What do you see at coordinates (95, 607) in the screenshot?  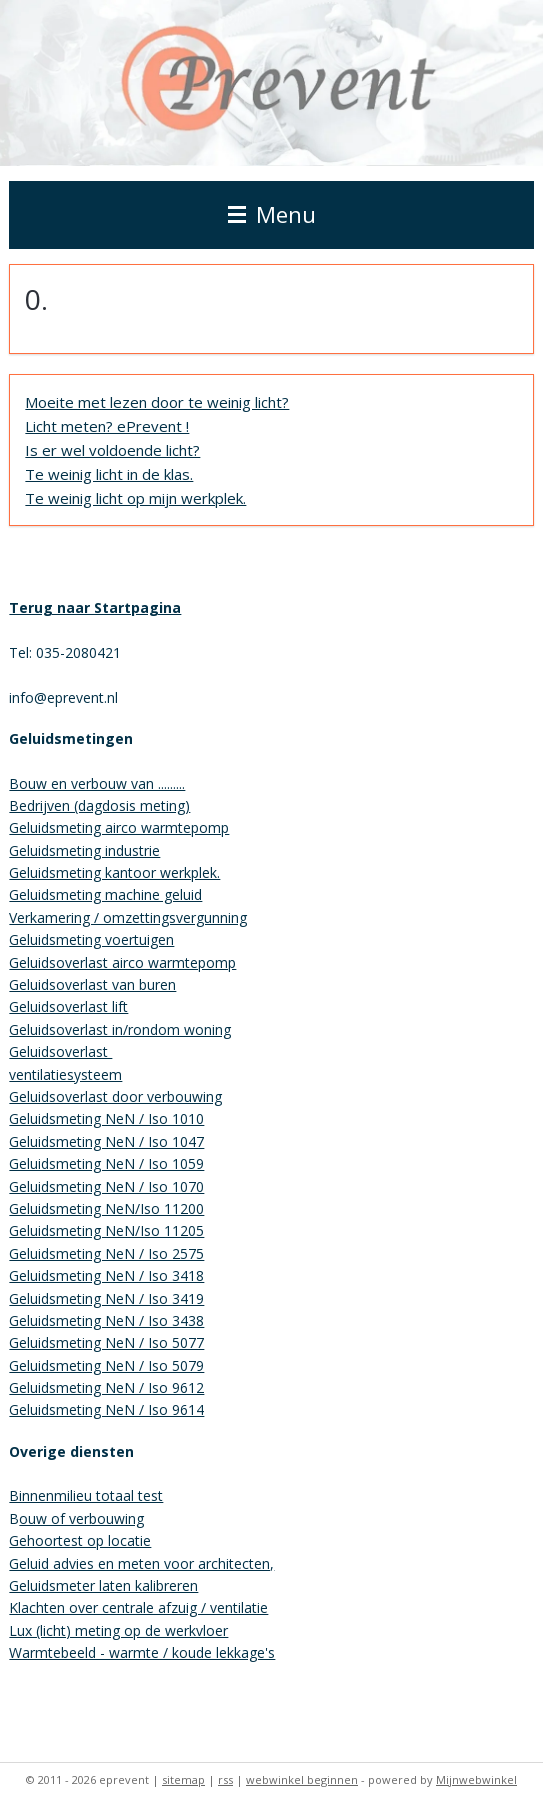 I see `Terug naar Startpagina` at bounding box center [95, 607].